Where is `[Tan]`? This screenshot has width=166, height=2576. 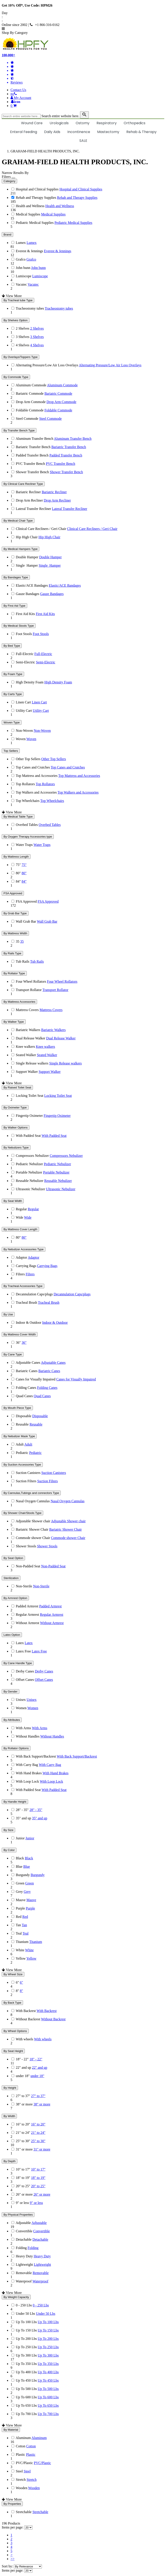
[Tan] is located at coordinates (12, 1924).